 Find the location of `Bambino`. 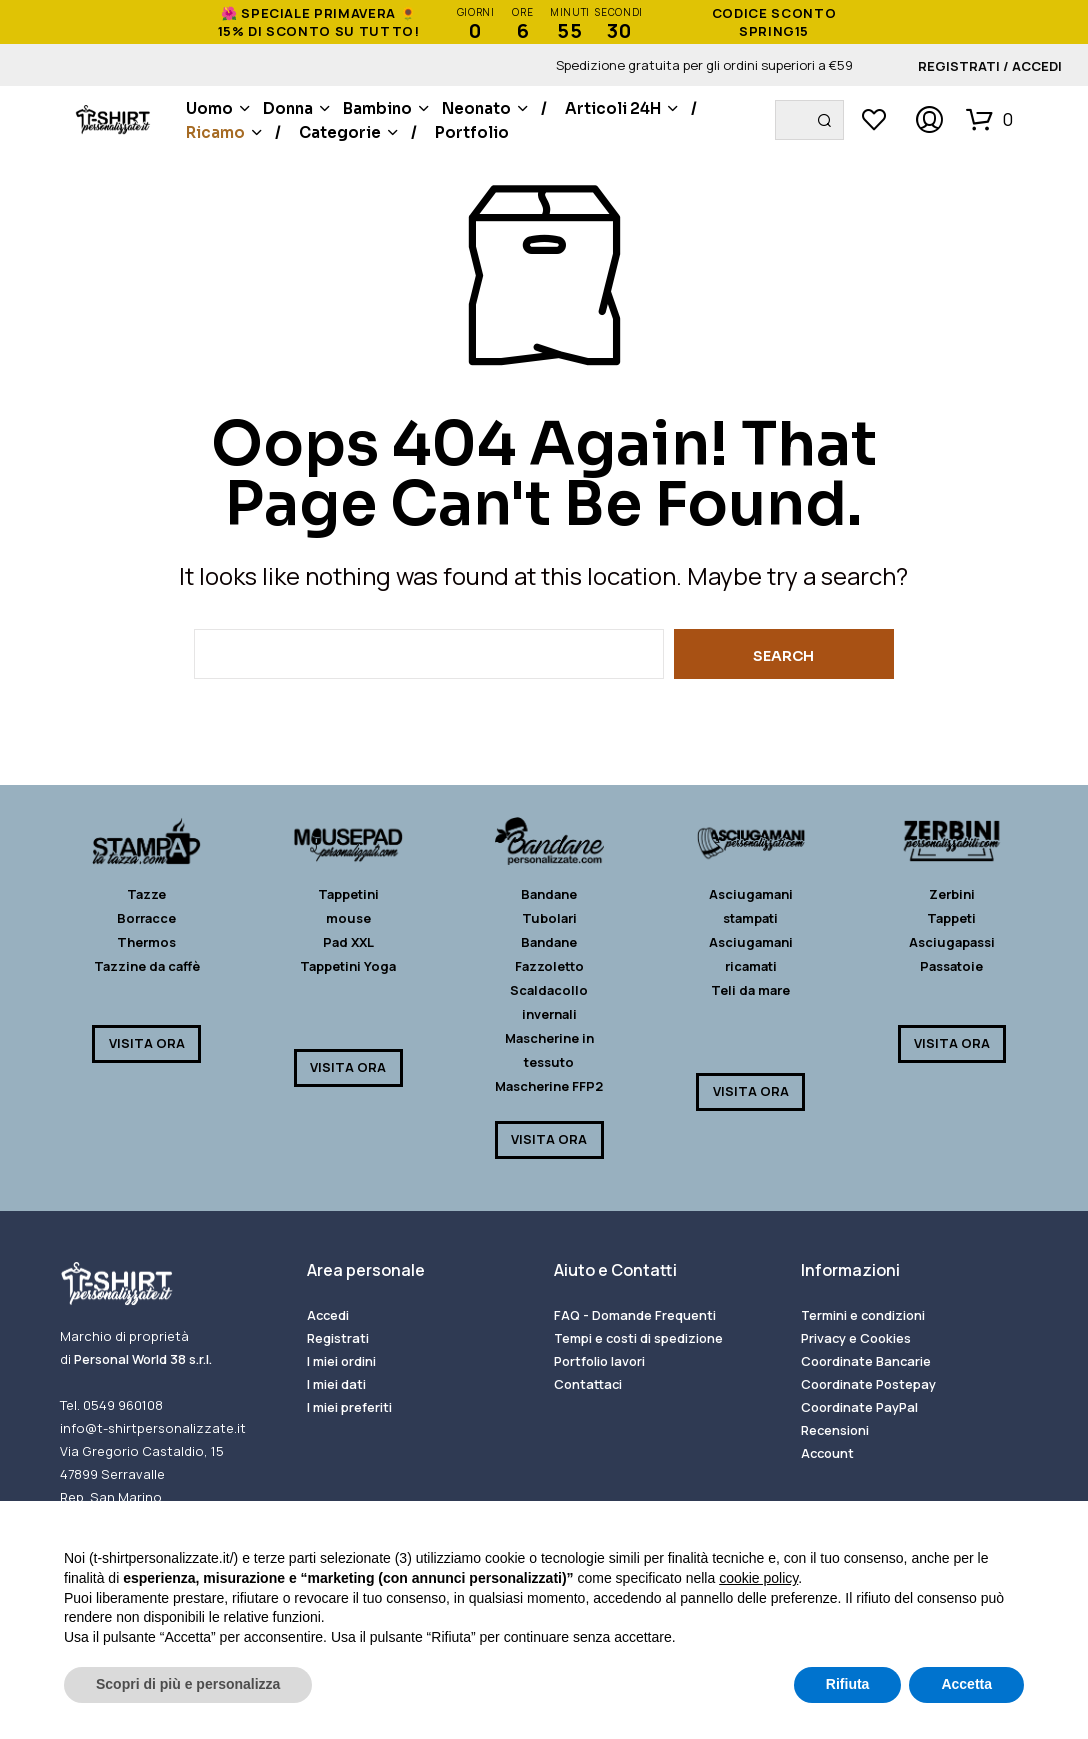

Bambino is located at coordinates (377, 108).